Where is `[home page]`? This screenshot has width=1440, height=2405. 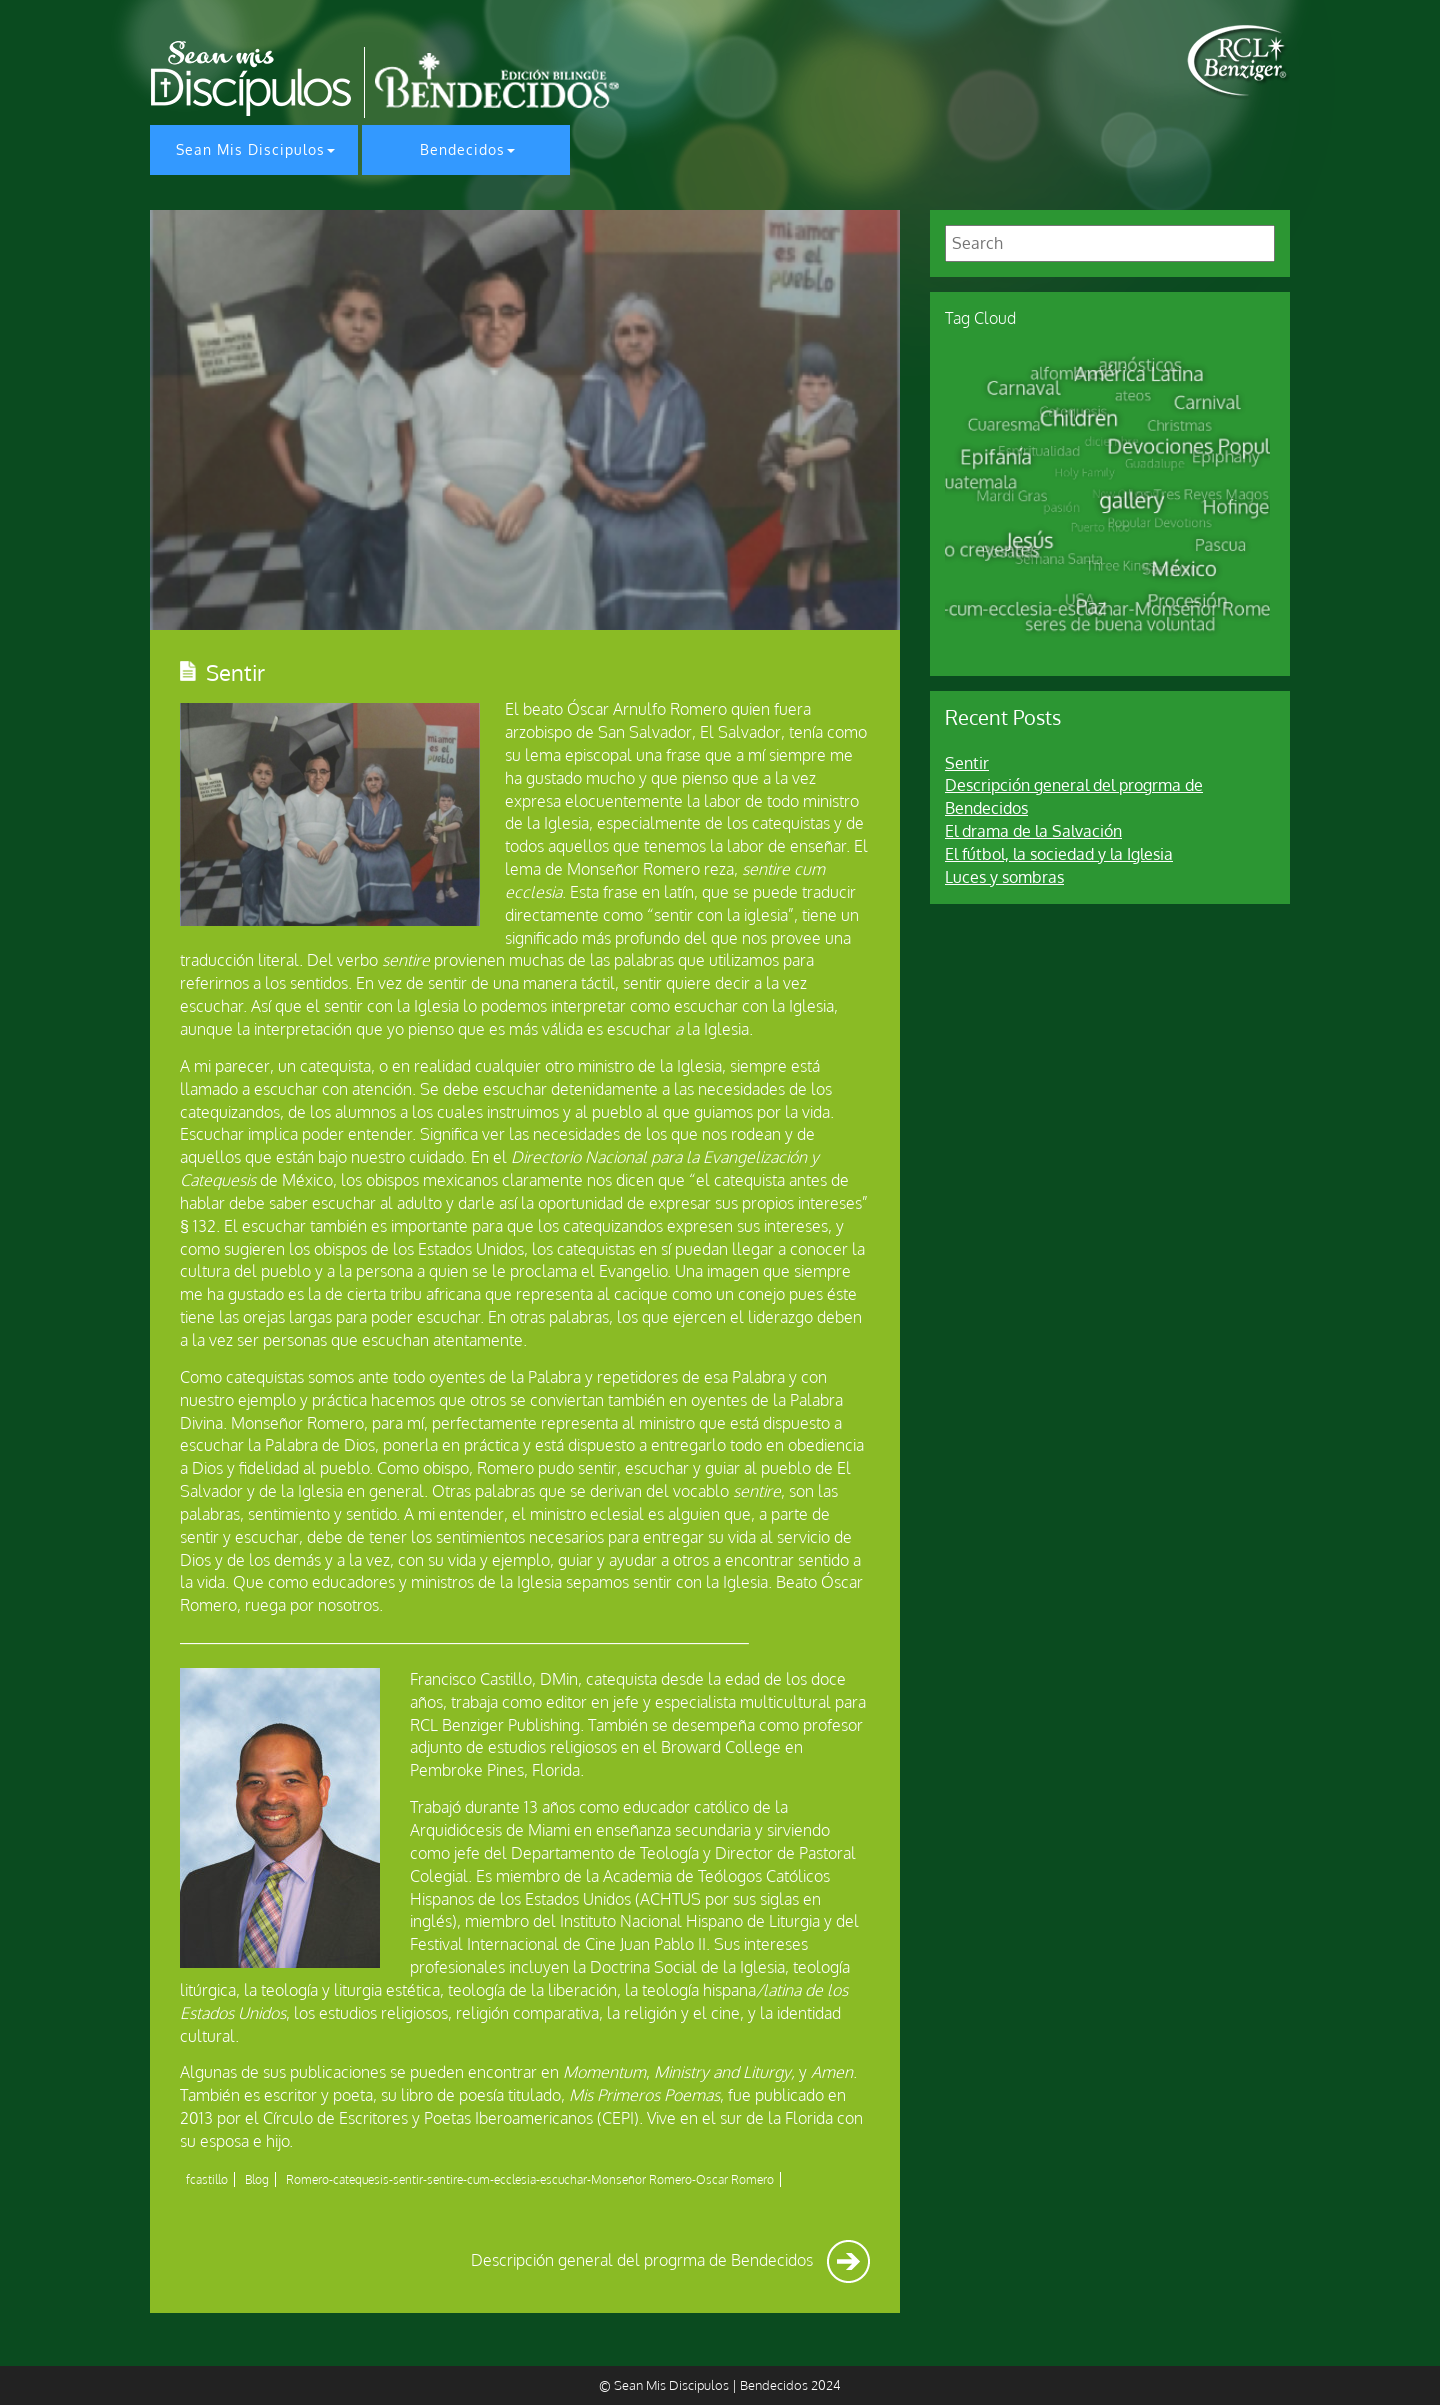 [home page] is located at coordinates (1238, 61).